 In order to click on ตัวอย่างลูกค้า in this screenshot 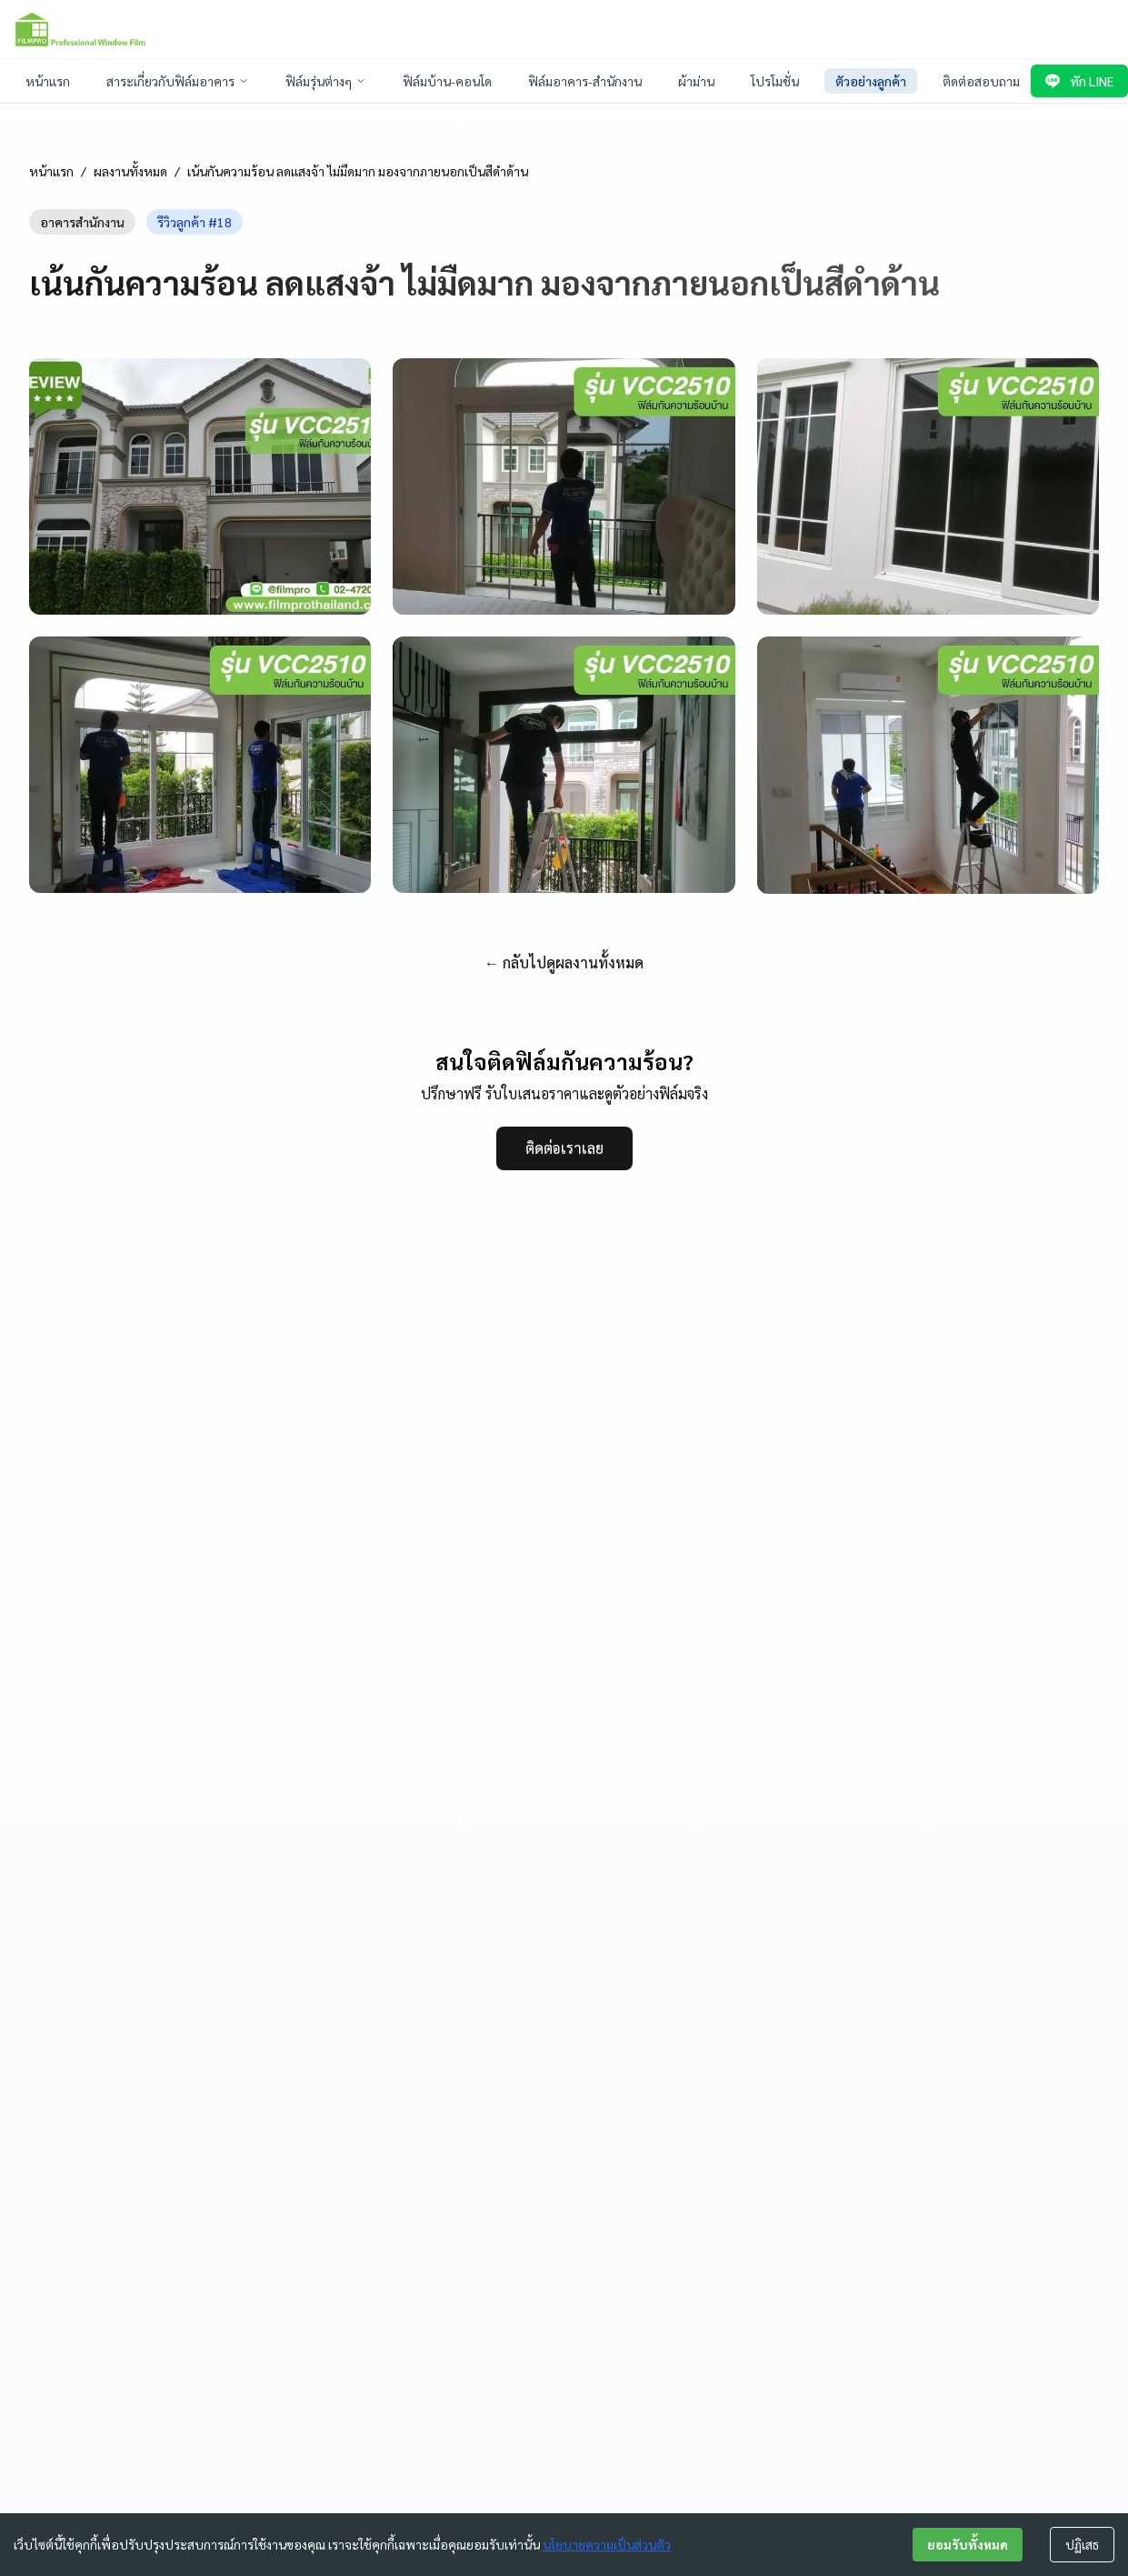, I will do `click(870, 81)`.